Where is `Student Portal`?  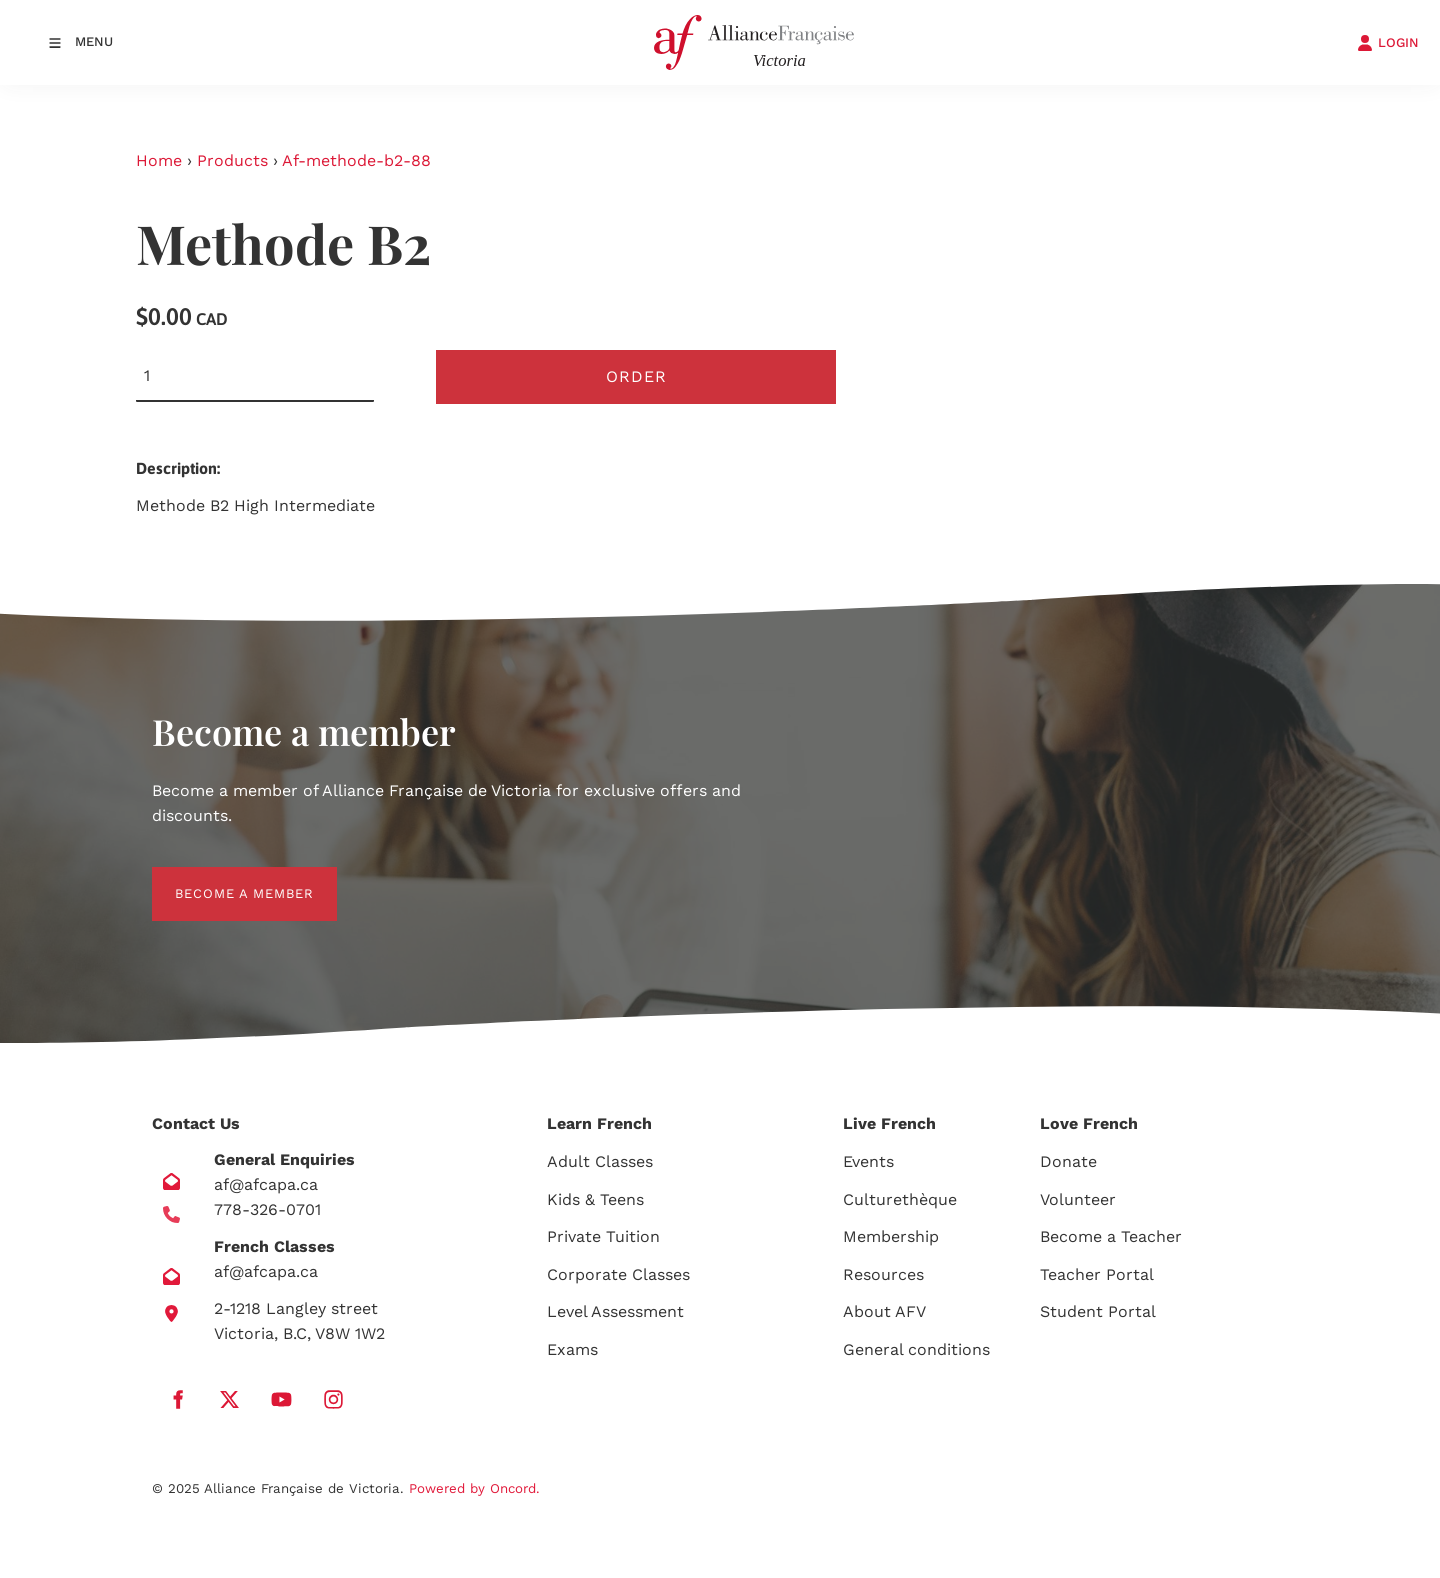
Student Portal is located at coordinates (1098, 1311).